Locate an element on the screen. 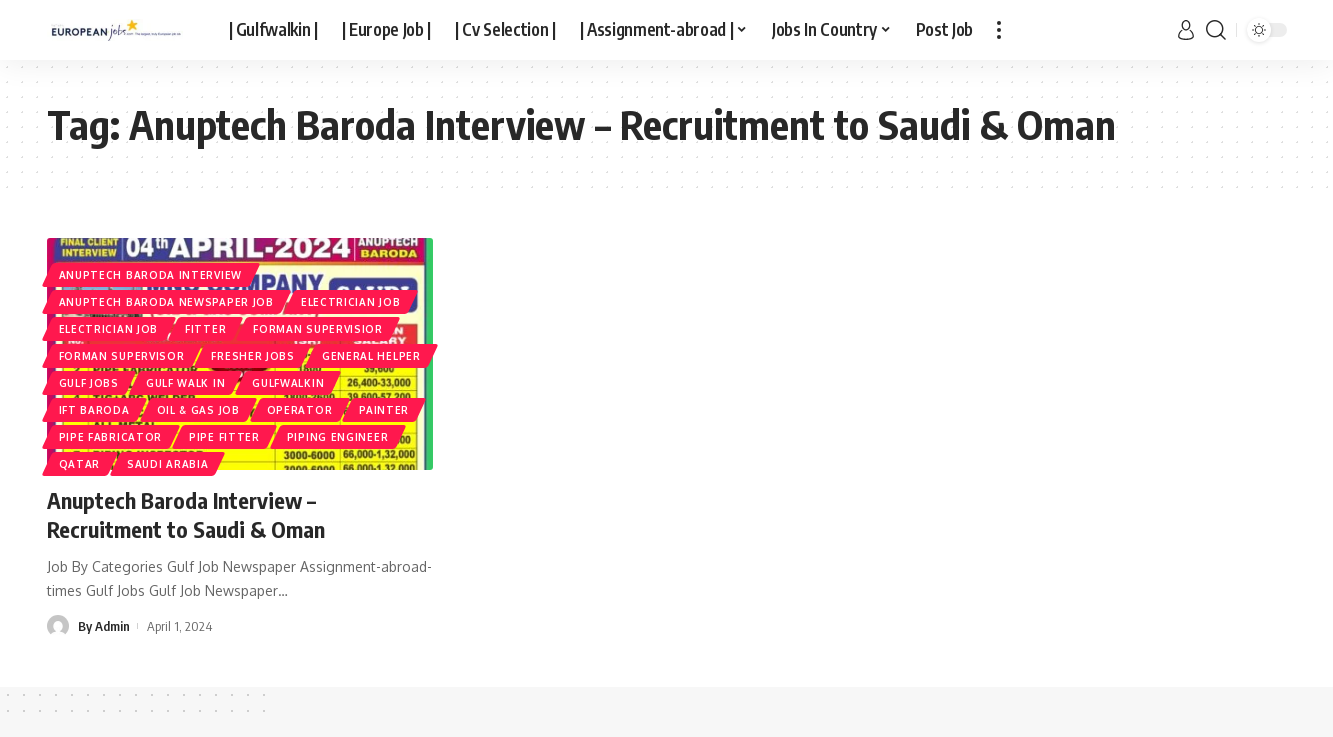  [search] is located at coordinates (1216, 30).